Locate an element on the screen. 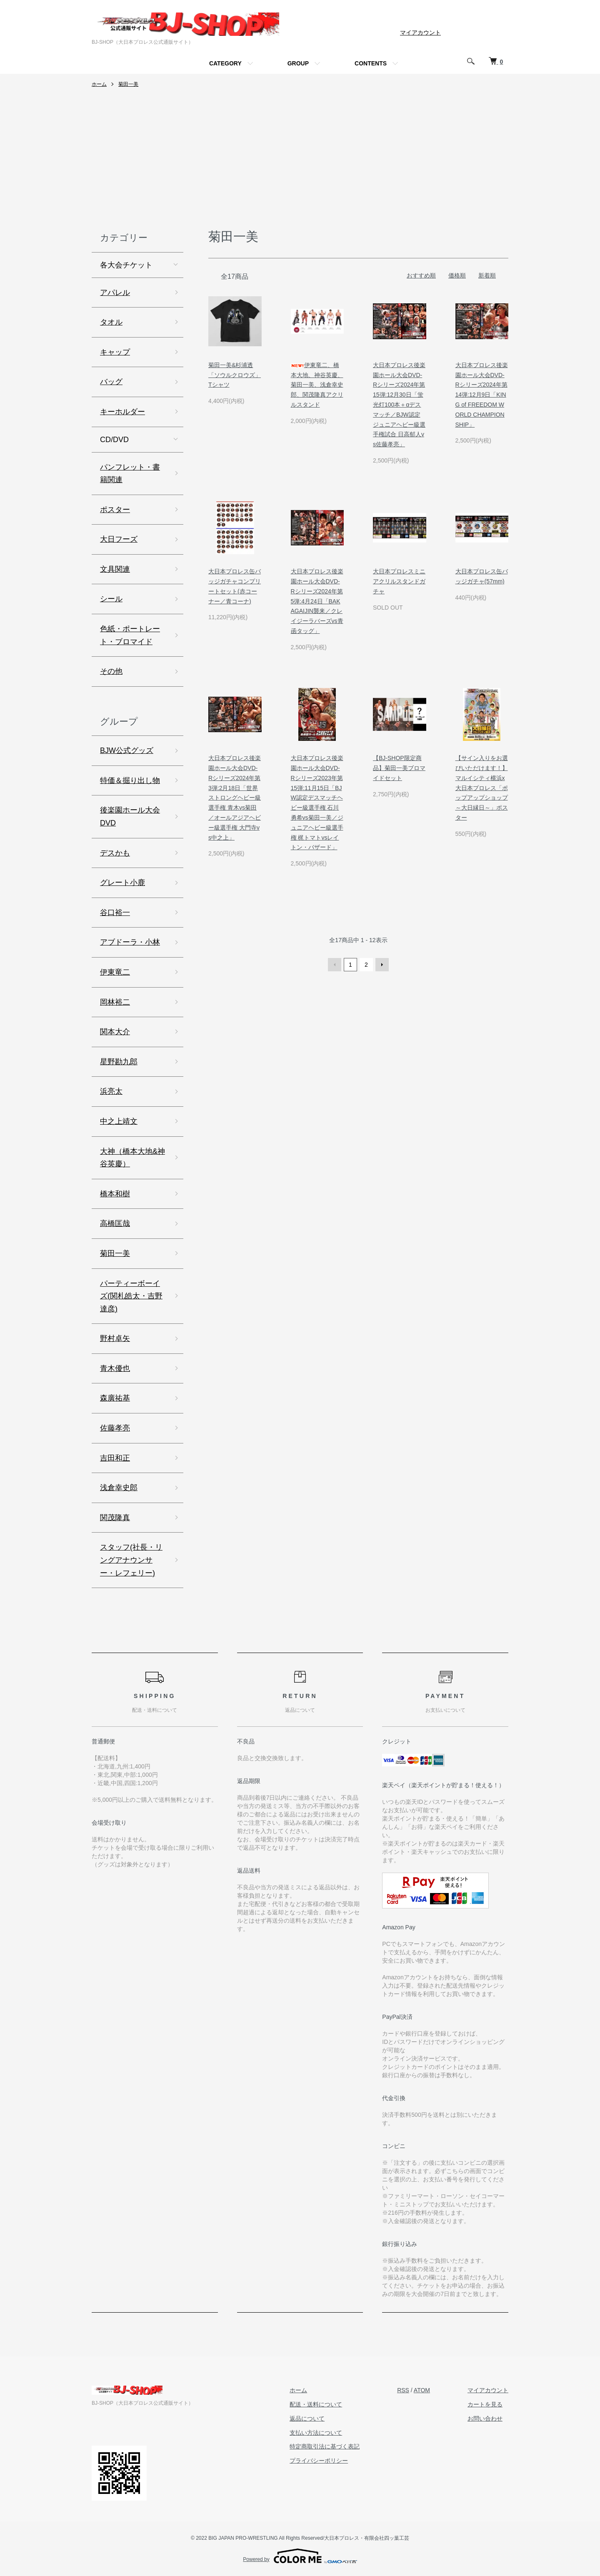  [Advertisement] is located at coordinates (300, 161).